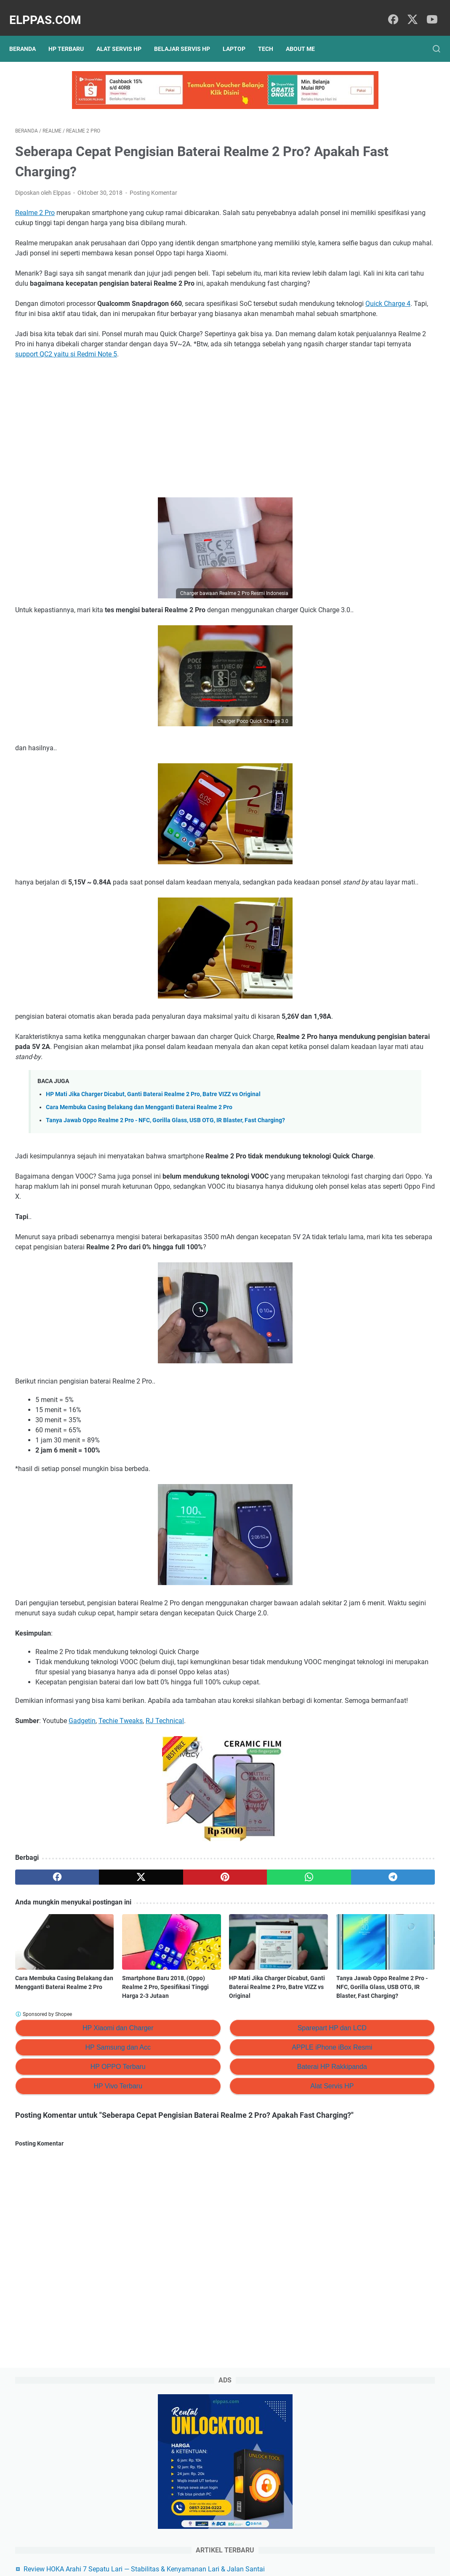 Image resolution: width=450 pixels, height=2576 pixels. I want to click on HP Vivo Terbaru, so click(83, 2234).